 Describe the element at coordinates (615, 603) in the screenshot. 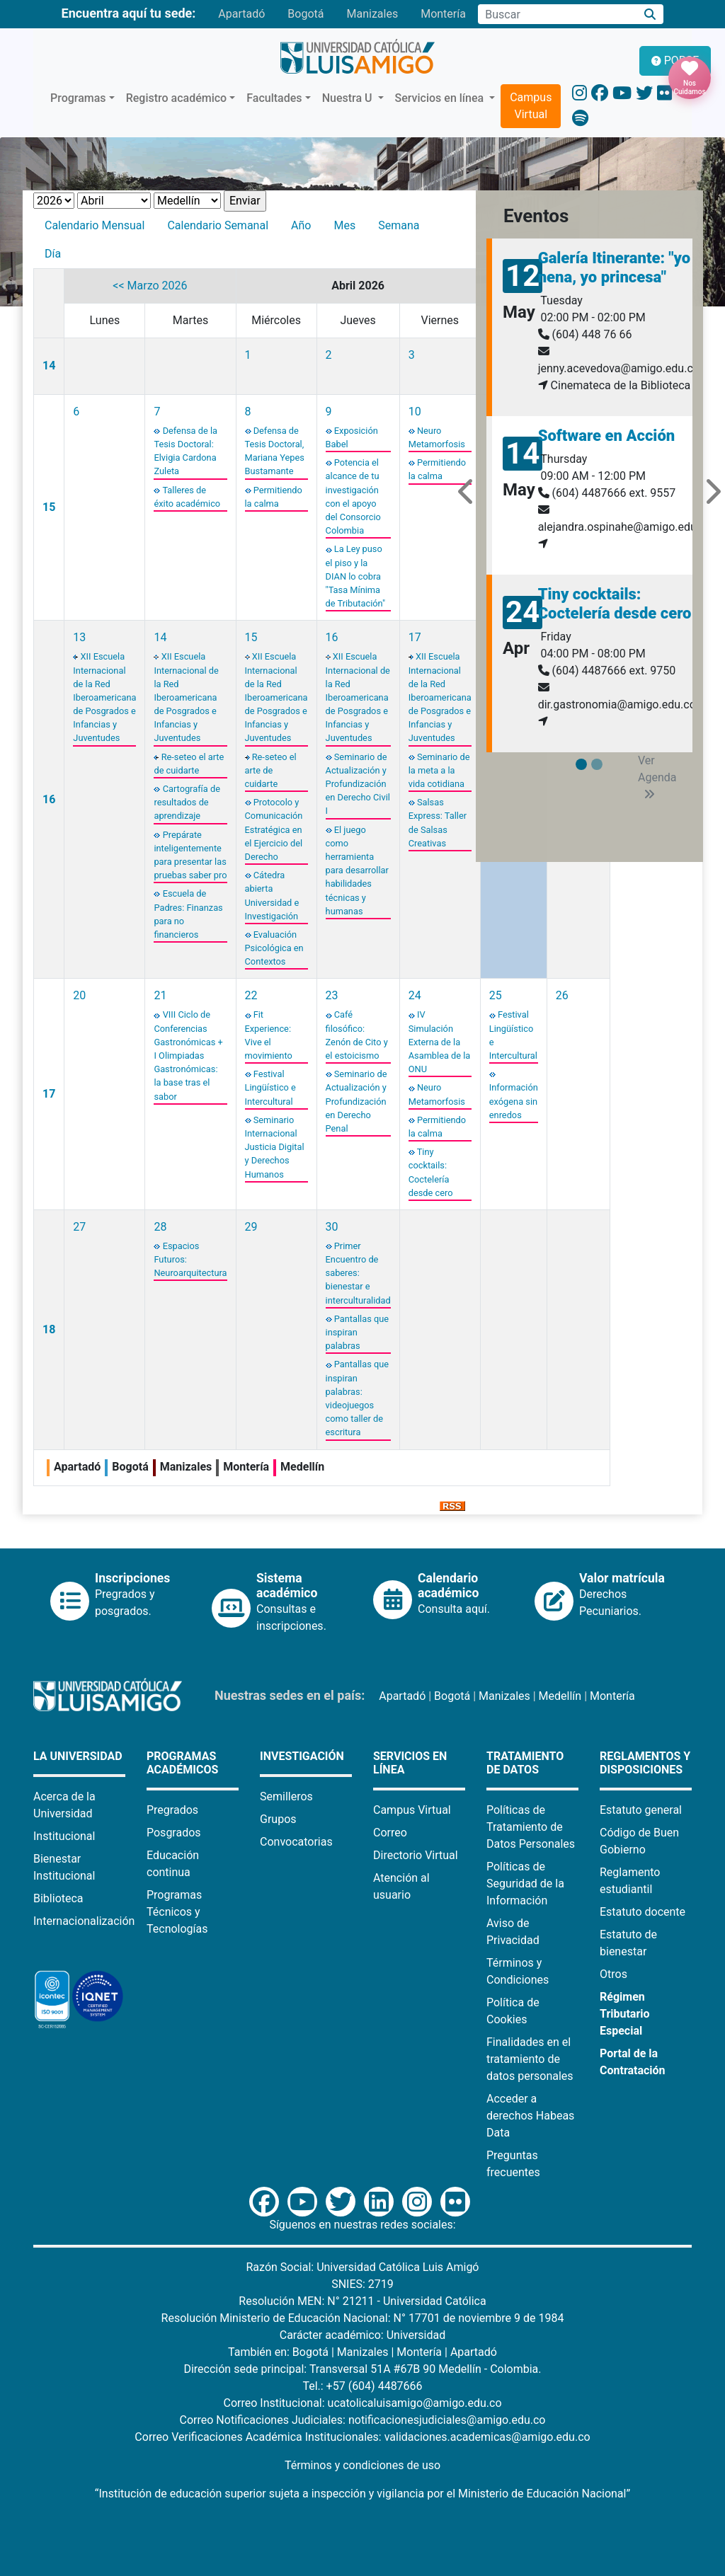

I see `Tiny cocktails: Coctelería desde cero` at that location.